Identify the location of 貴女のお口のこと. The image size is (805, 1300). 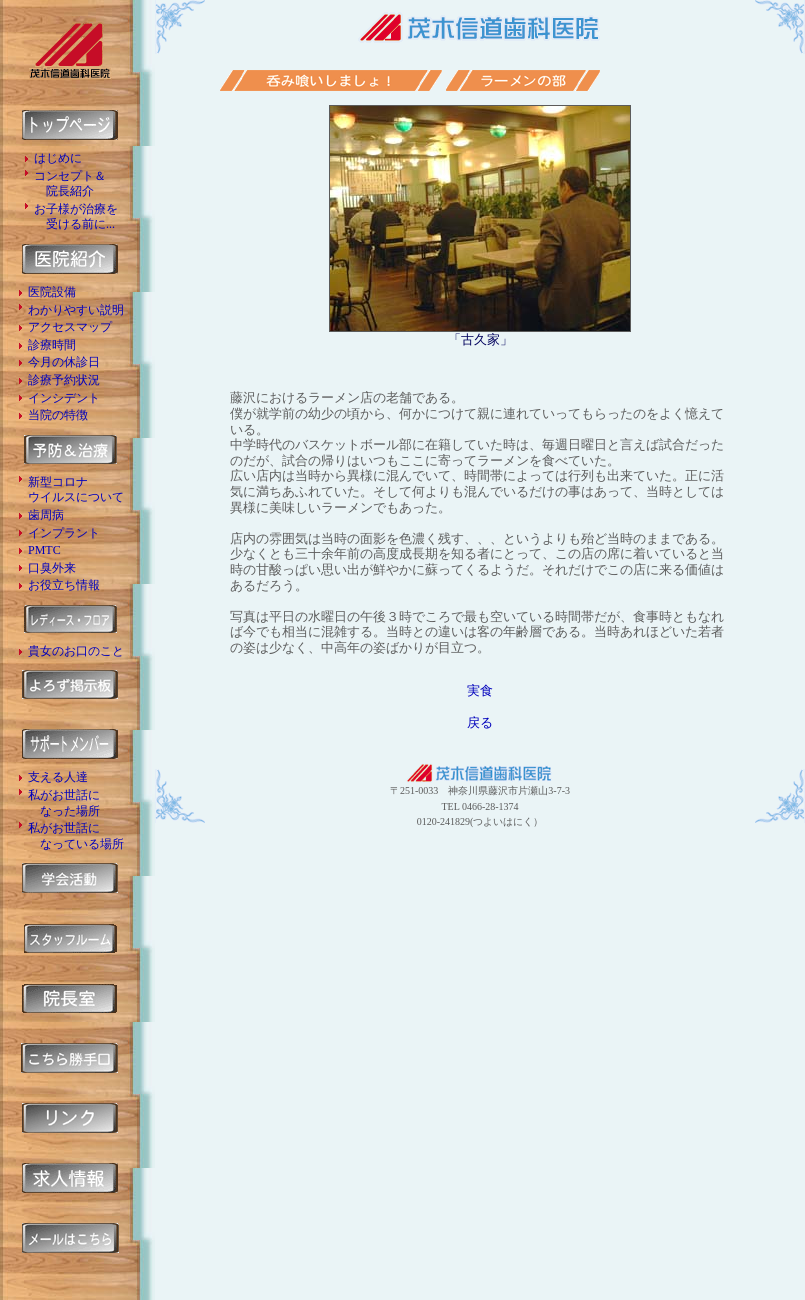
(76, 651).